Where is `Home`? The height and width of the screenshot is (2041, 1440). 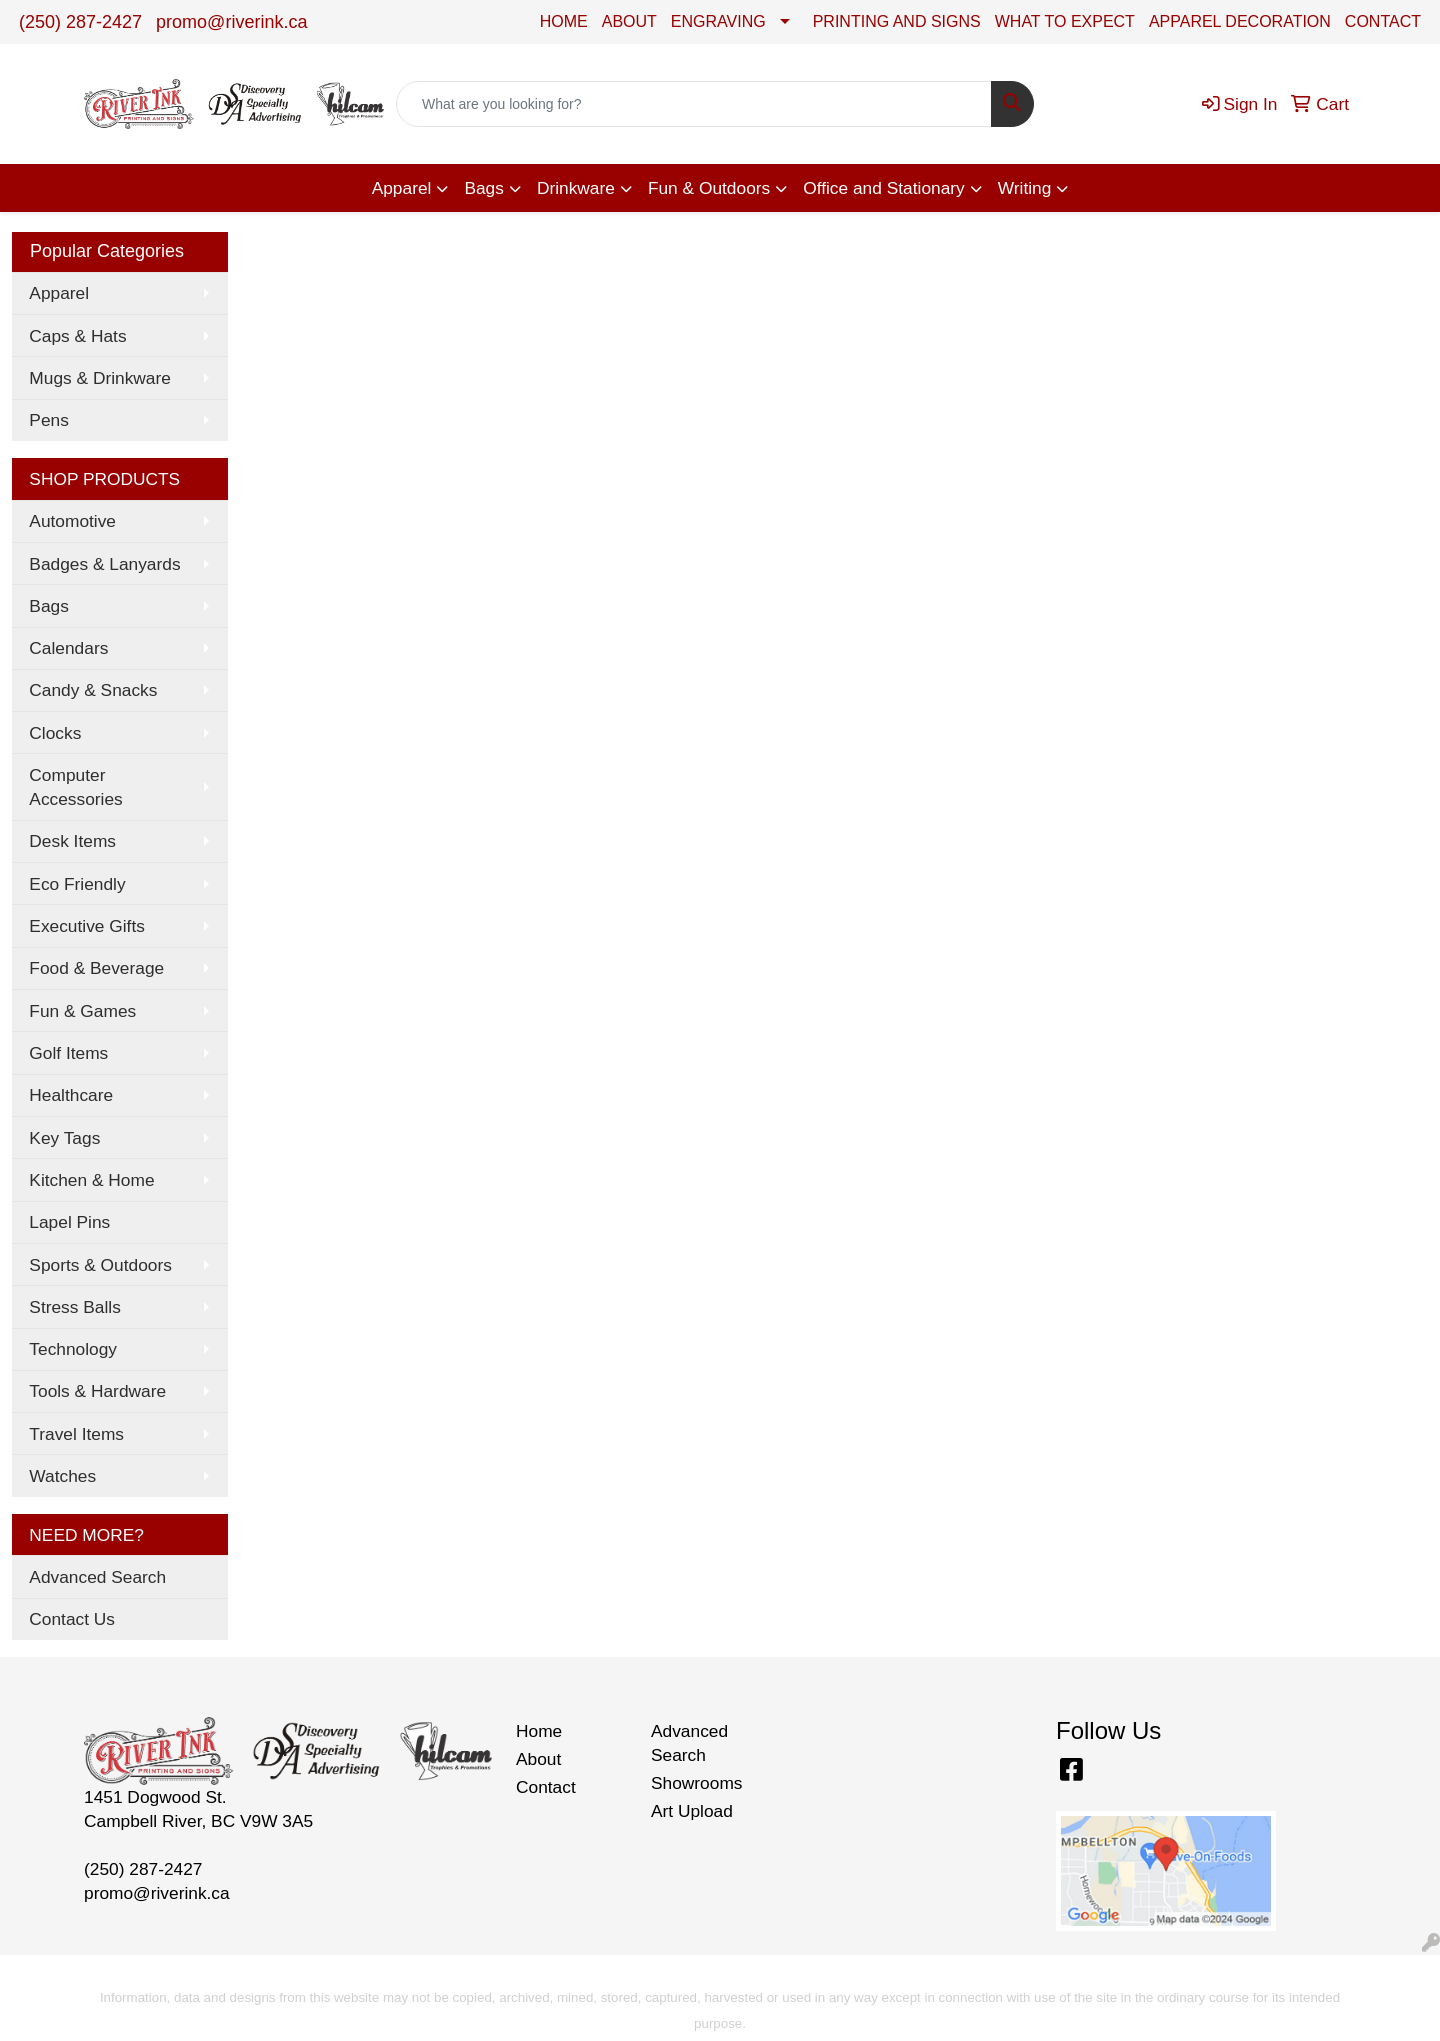 Home is located at coordinates (539, 1731).